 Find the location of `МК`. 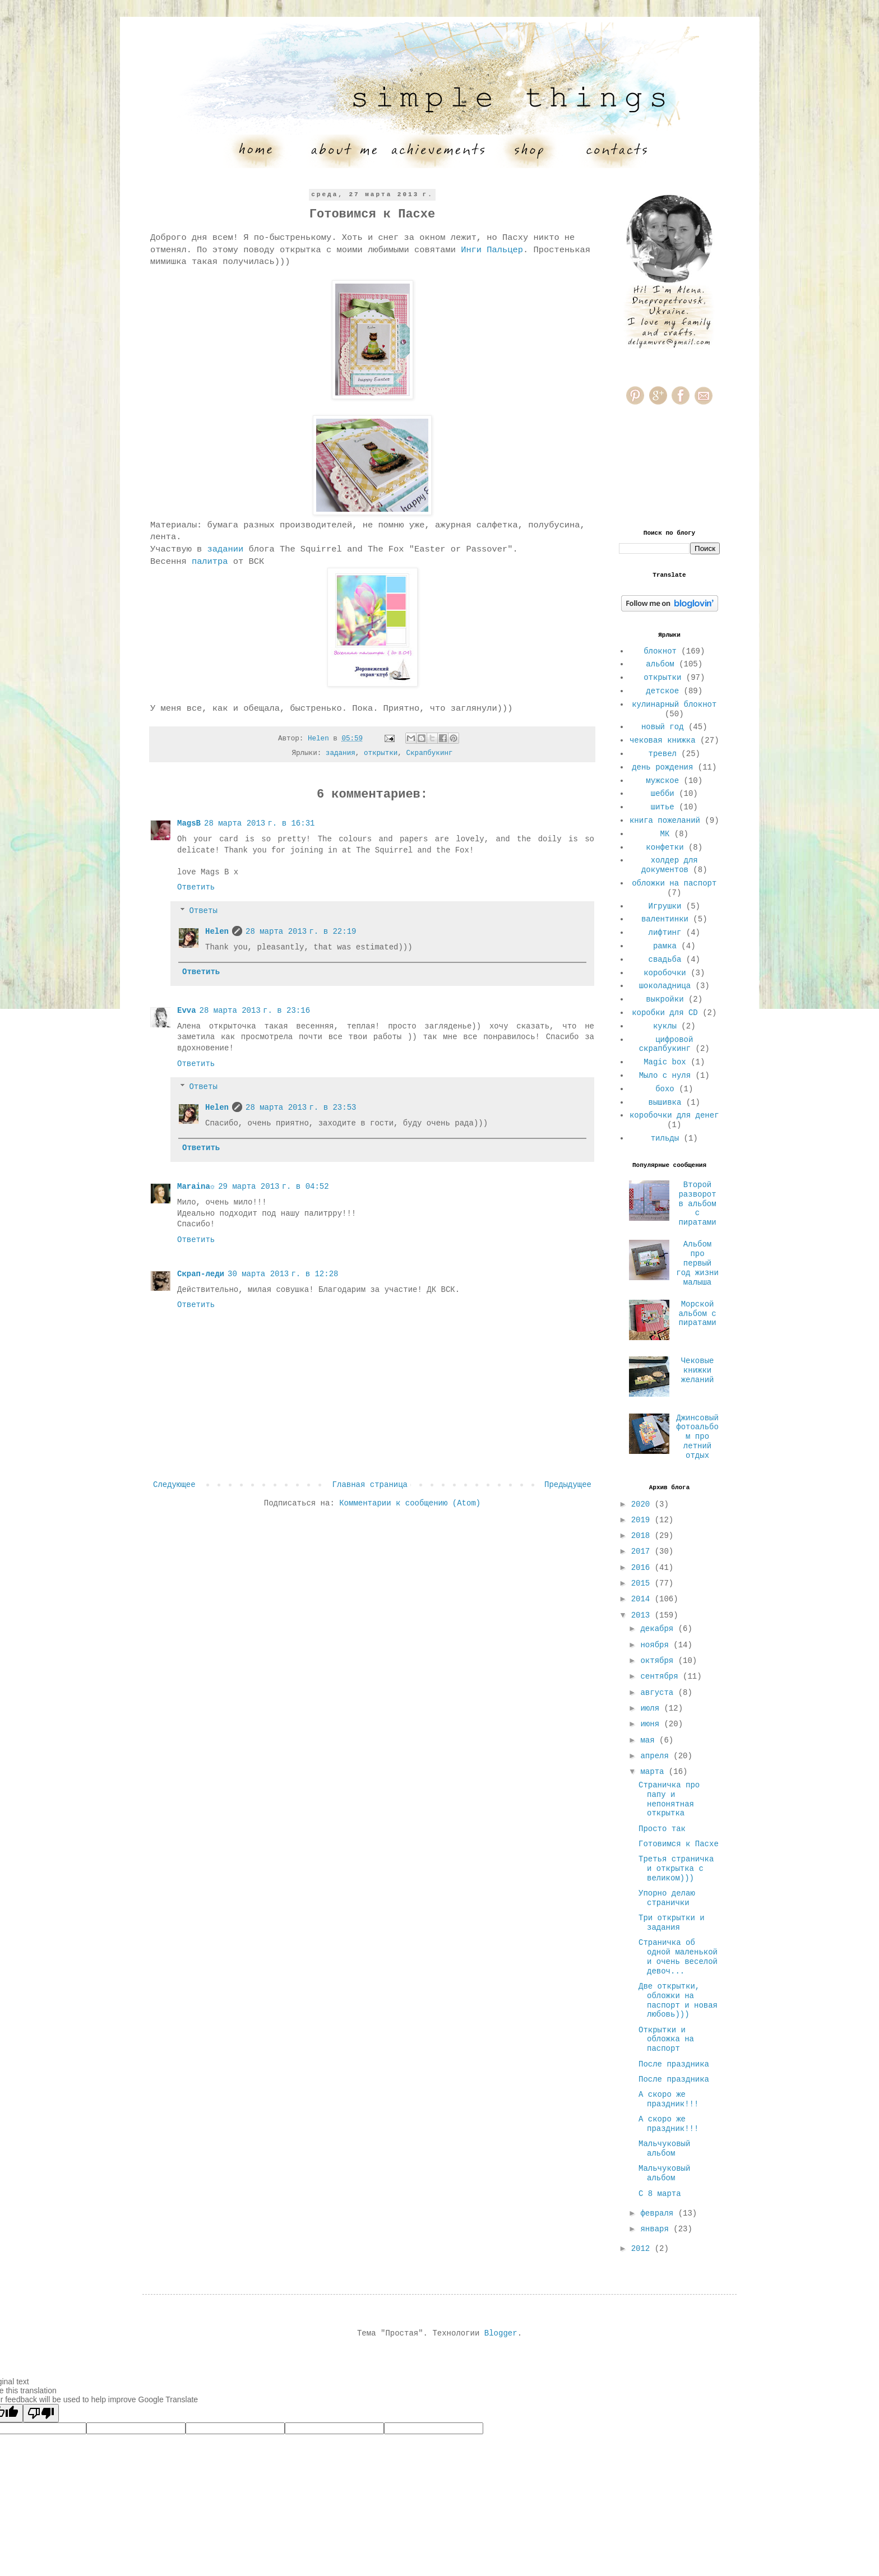

МК is located at coordinates (665, 834).